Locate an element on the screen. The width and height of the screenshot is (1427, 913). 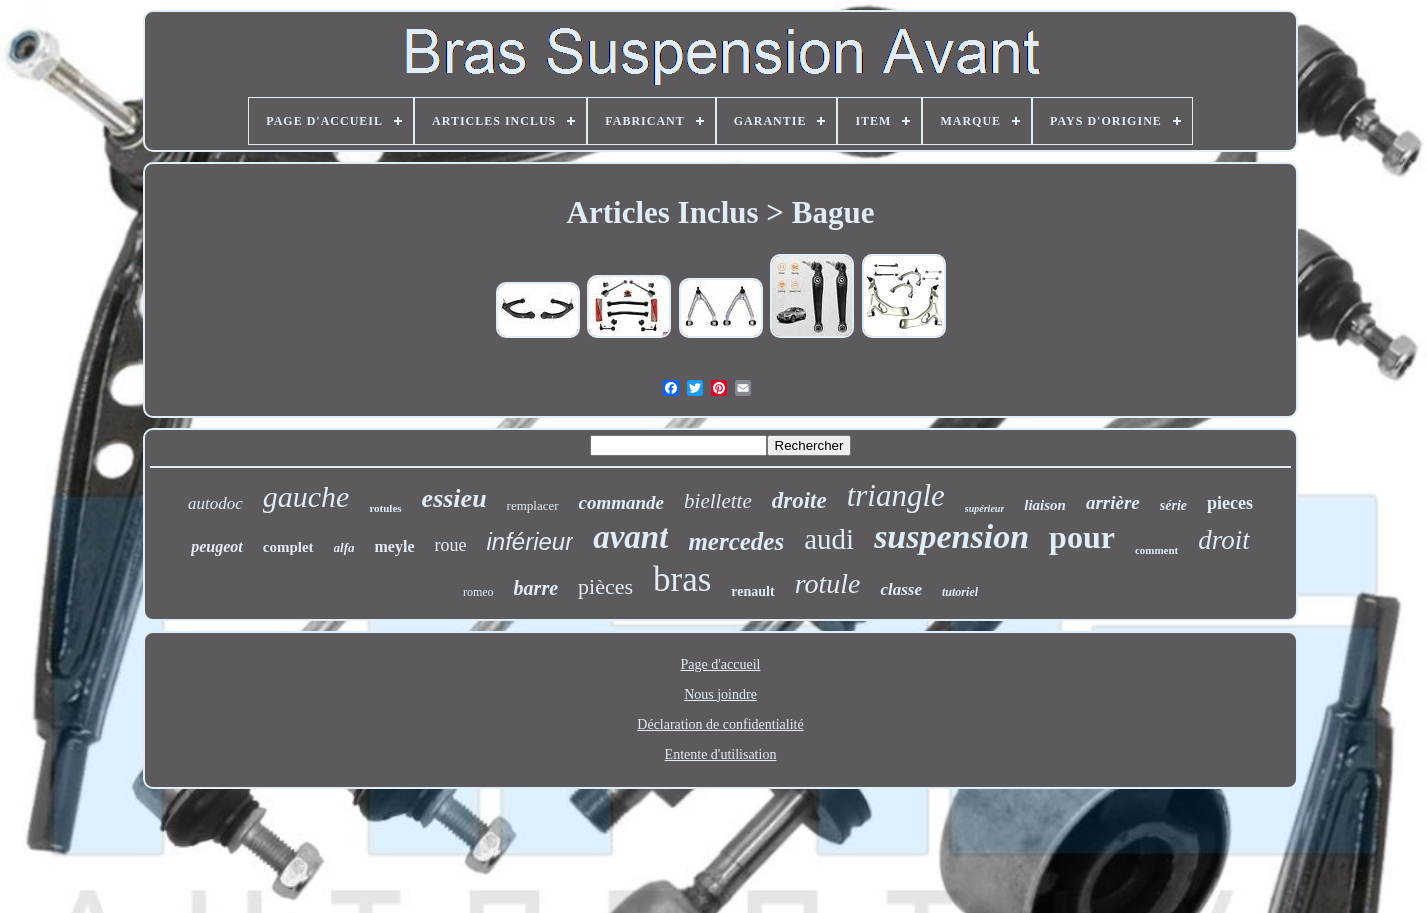
meyle is located at coordinates (395, 546).